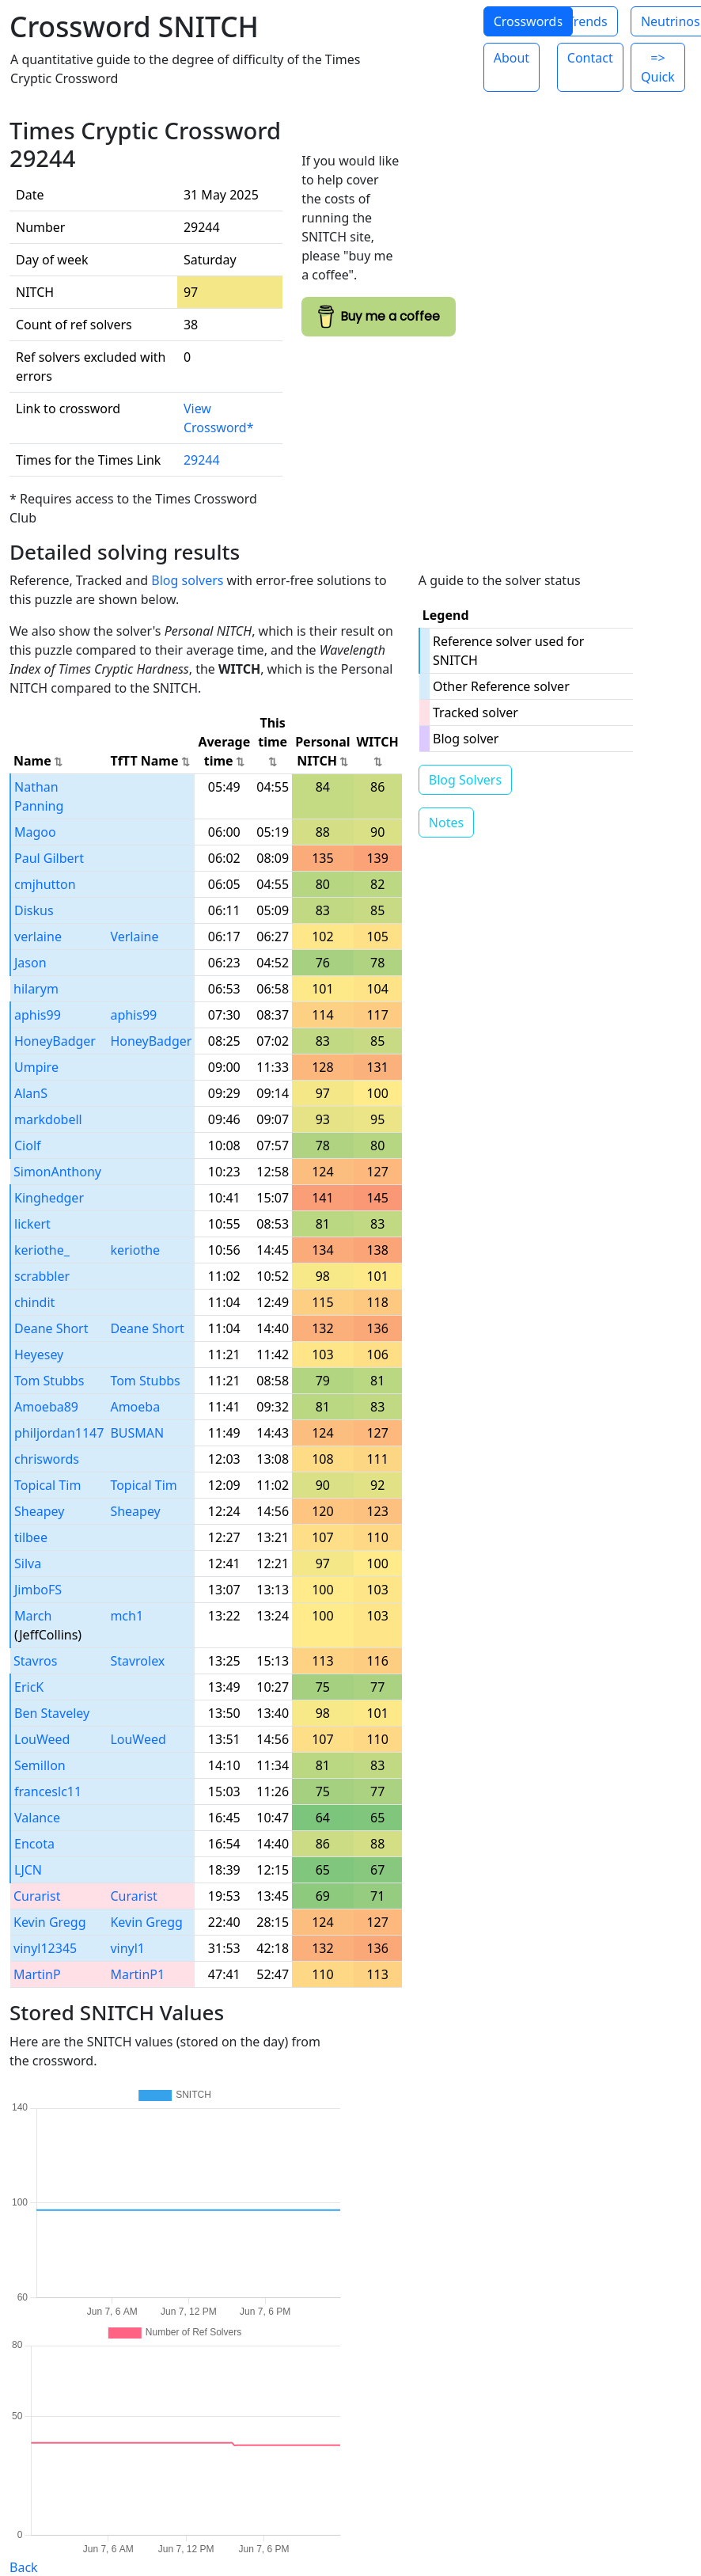 The width and height of the screenshot is (701, 2576). I want to click on About, so click(511, 57).